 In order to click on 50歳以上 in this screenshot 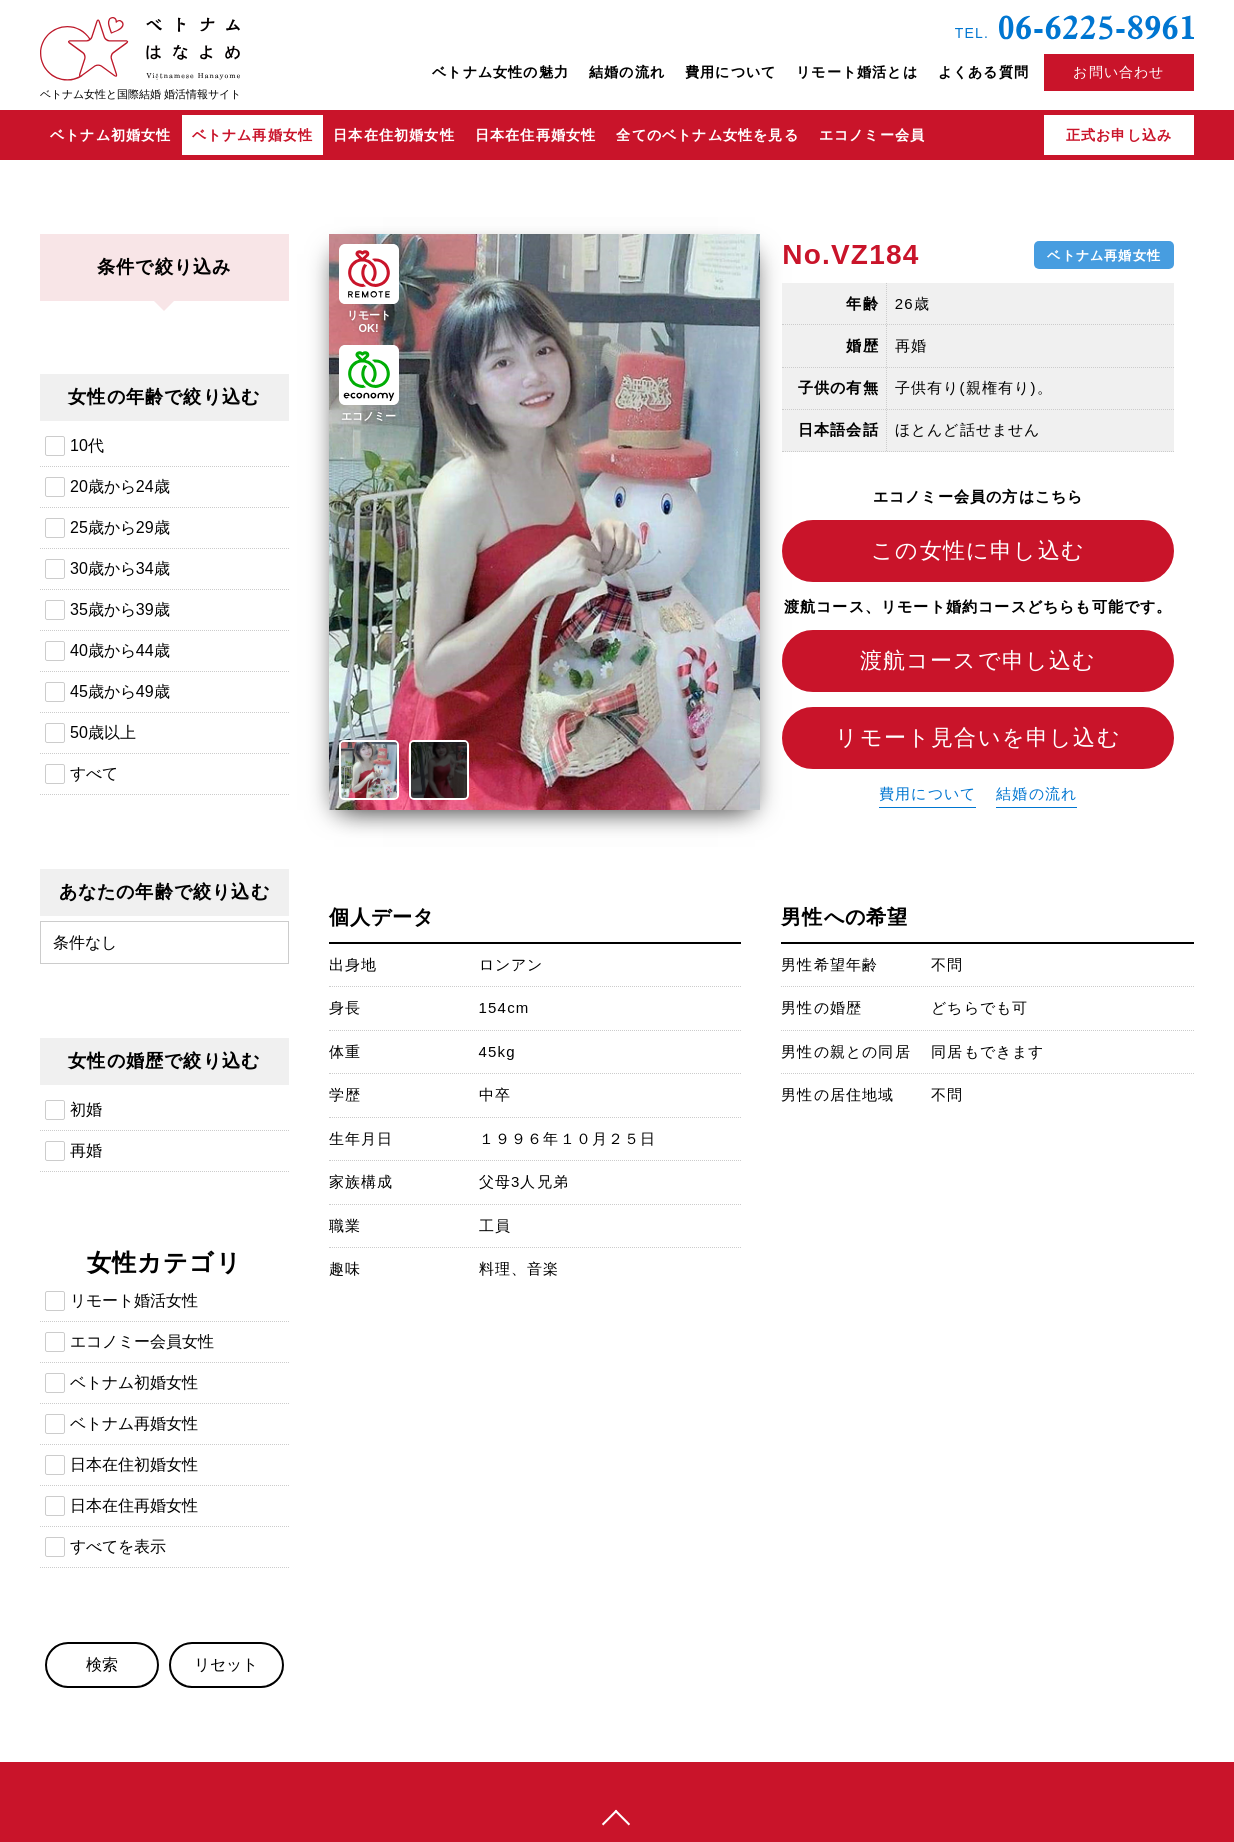, I will do `click(103, 732)`.